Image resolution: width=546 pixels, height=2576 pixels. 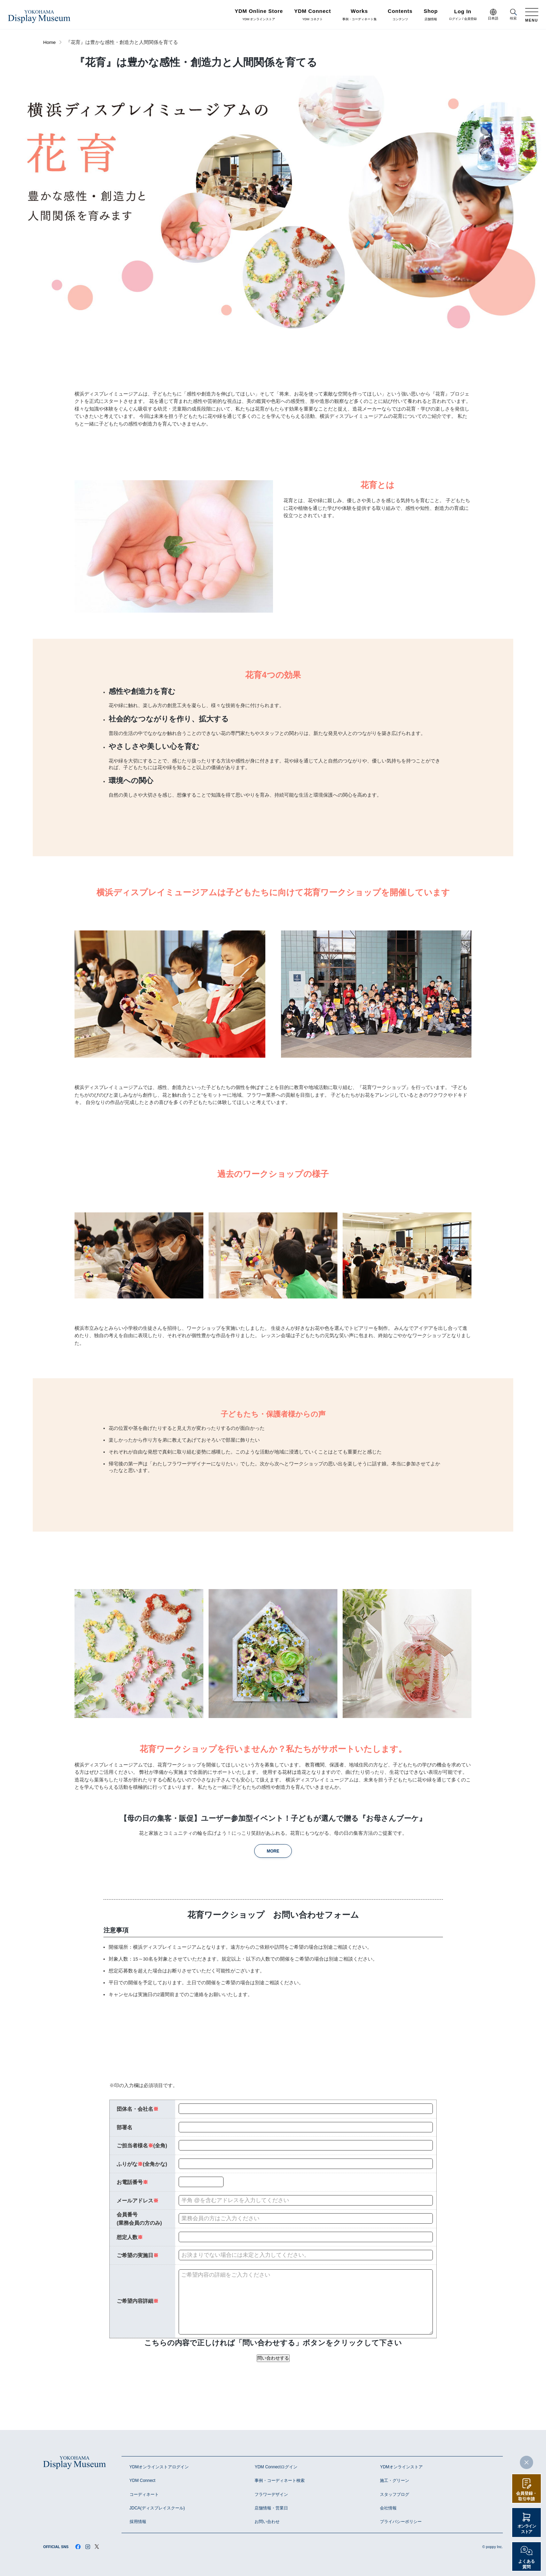 What do you see at coordinates (259, 15) in the screenshot?
I see `YDM オンラインストア` at bounding box center [259, 15].